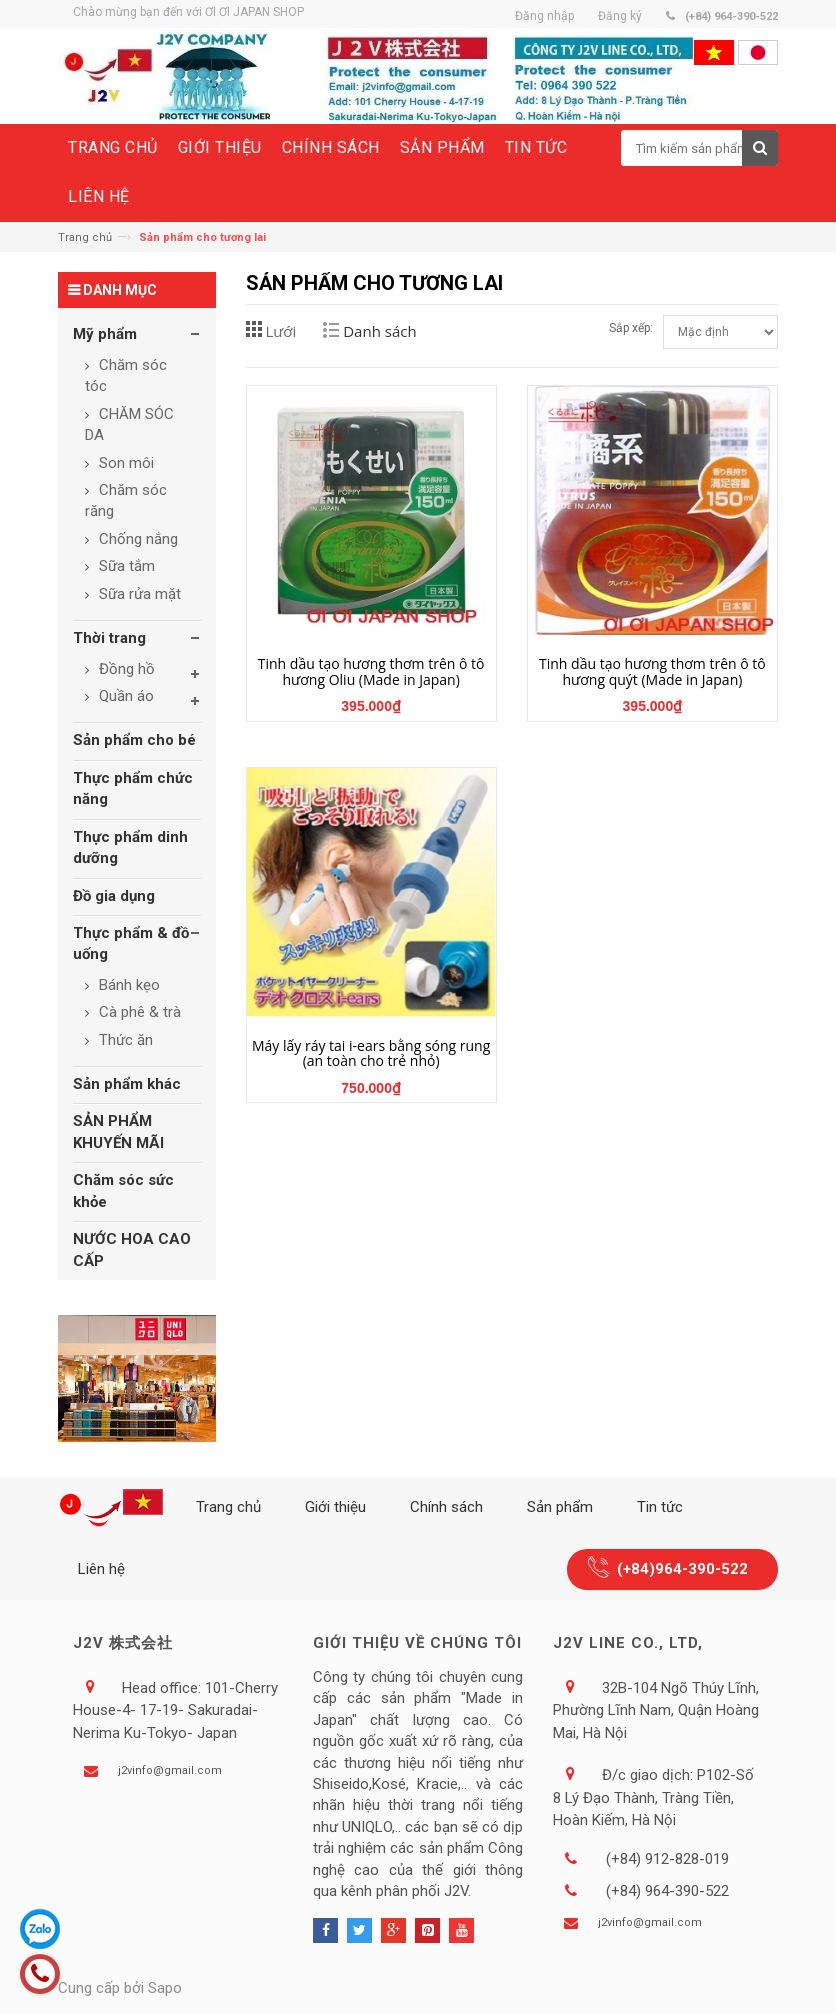 The height and width of the screenshot is (2014, 836). I want to click on CHĂM SÓC DA, so click(129, 424).